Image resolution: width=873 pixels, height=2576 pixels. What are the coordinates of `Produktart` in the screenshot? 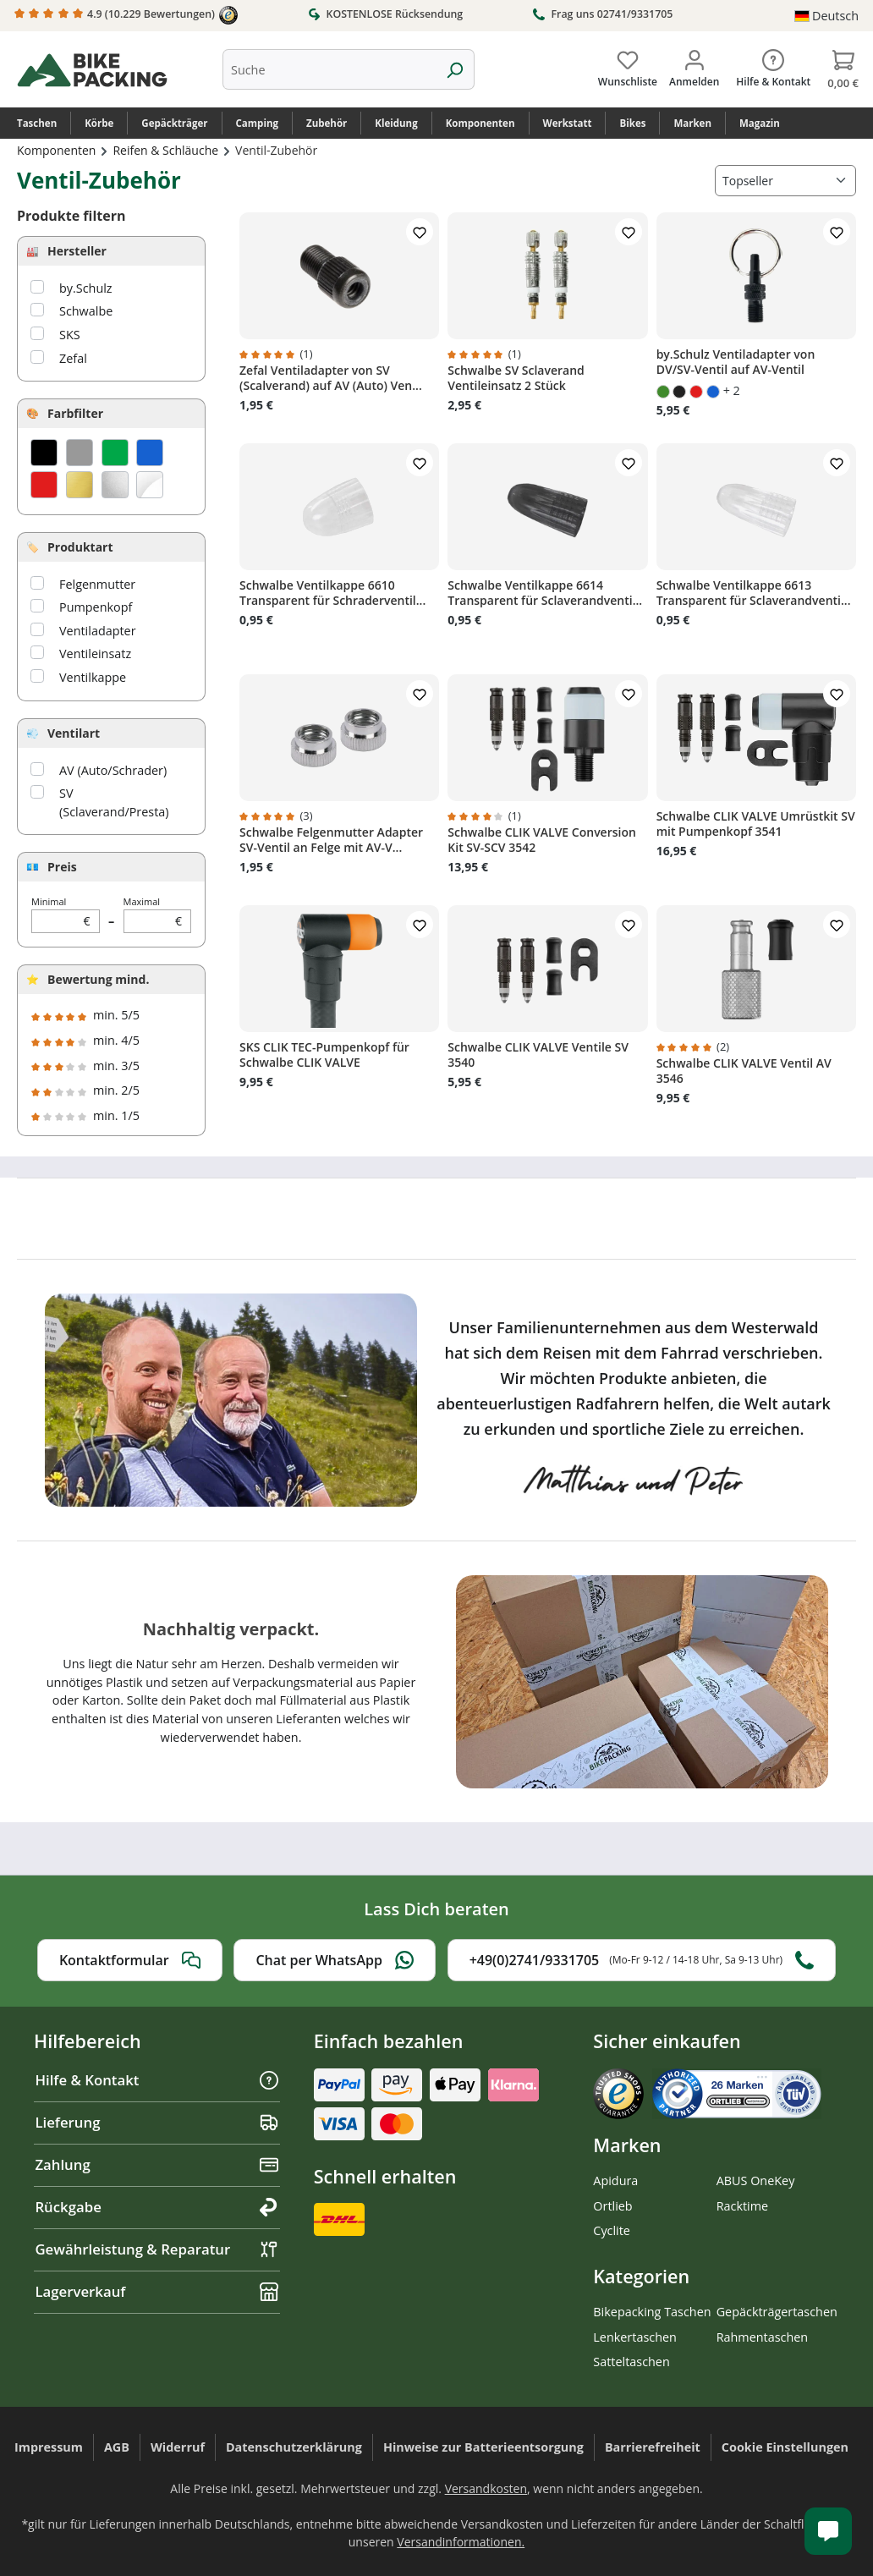 It's located at (80, 547).